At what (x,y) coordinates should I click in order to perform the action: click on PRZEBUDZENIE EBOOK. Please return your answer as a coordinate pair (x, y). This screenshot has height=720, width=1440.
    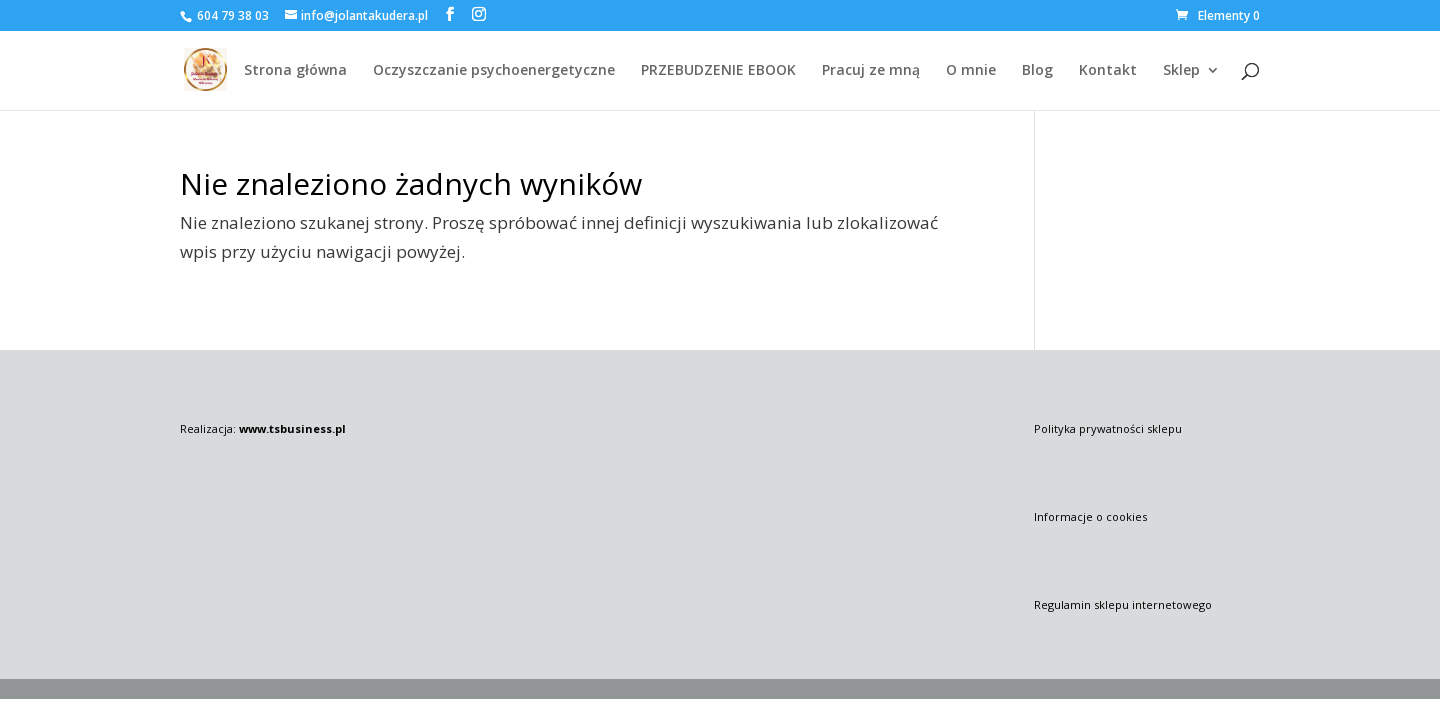
    Looking at the image, I should click on (718, 71).